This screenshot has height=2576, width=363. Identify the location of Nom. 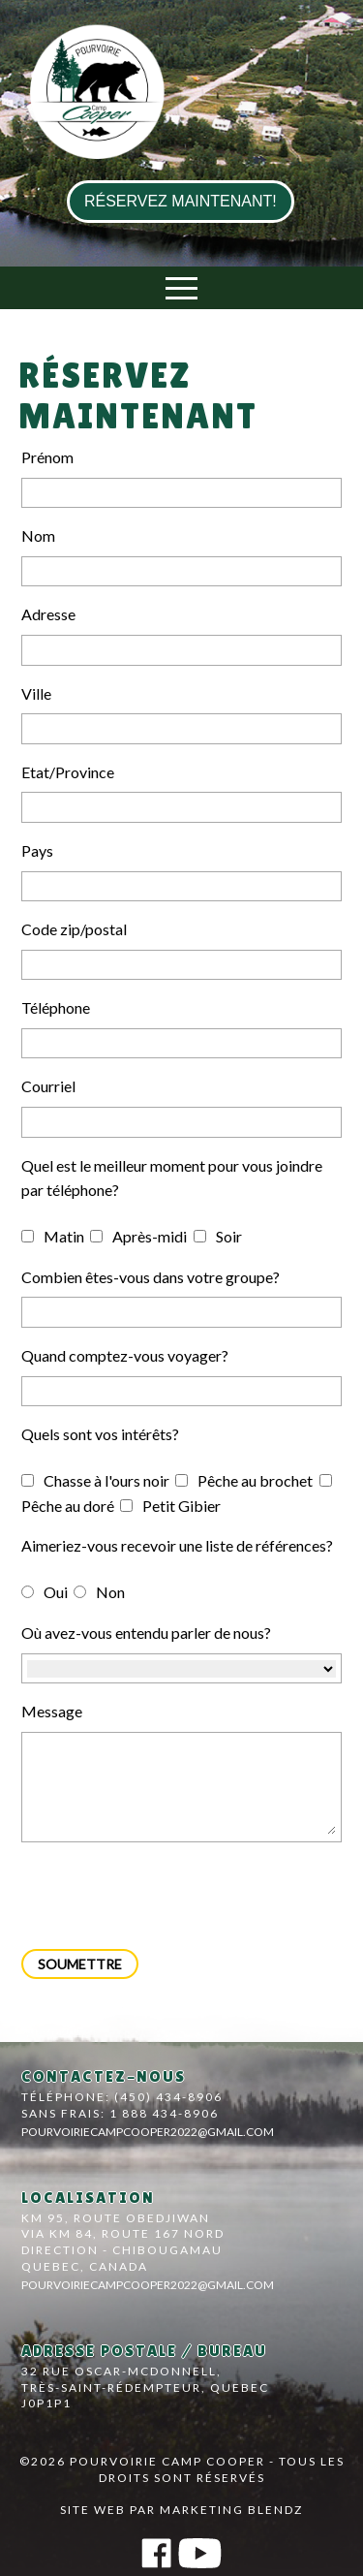
(38, 535).